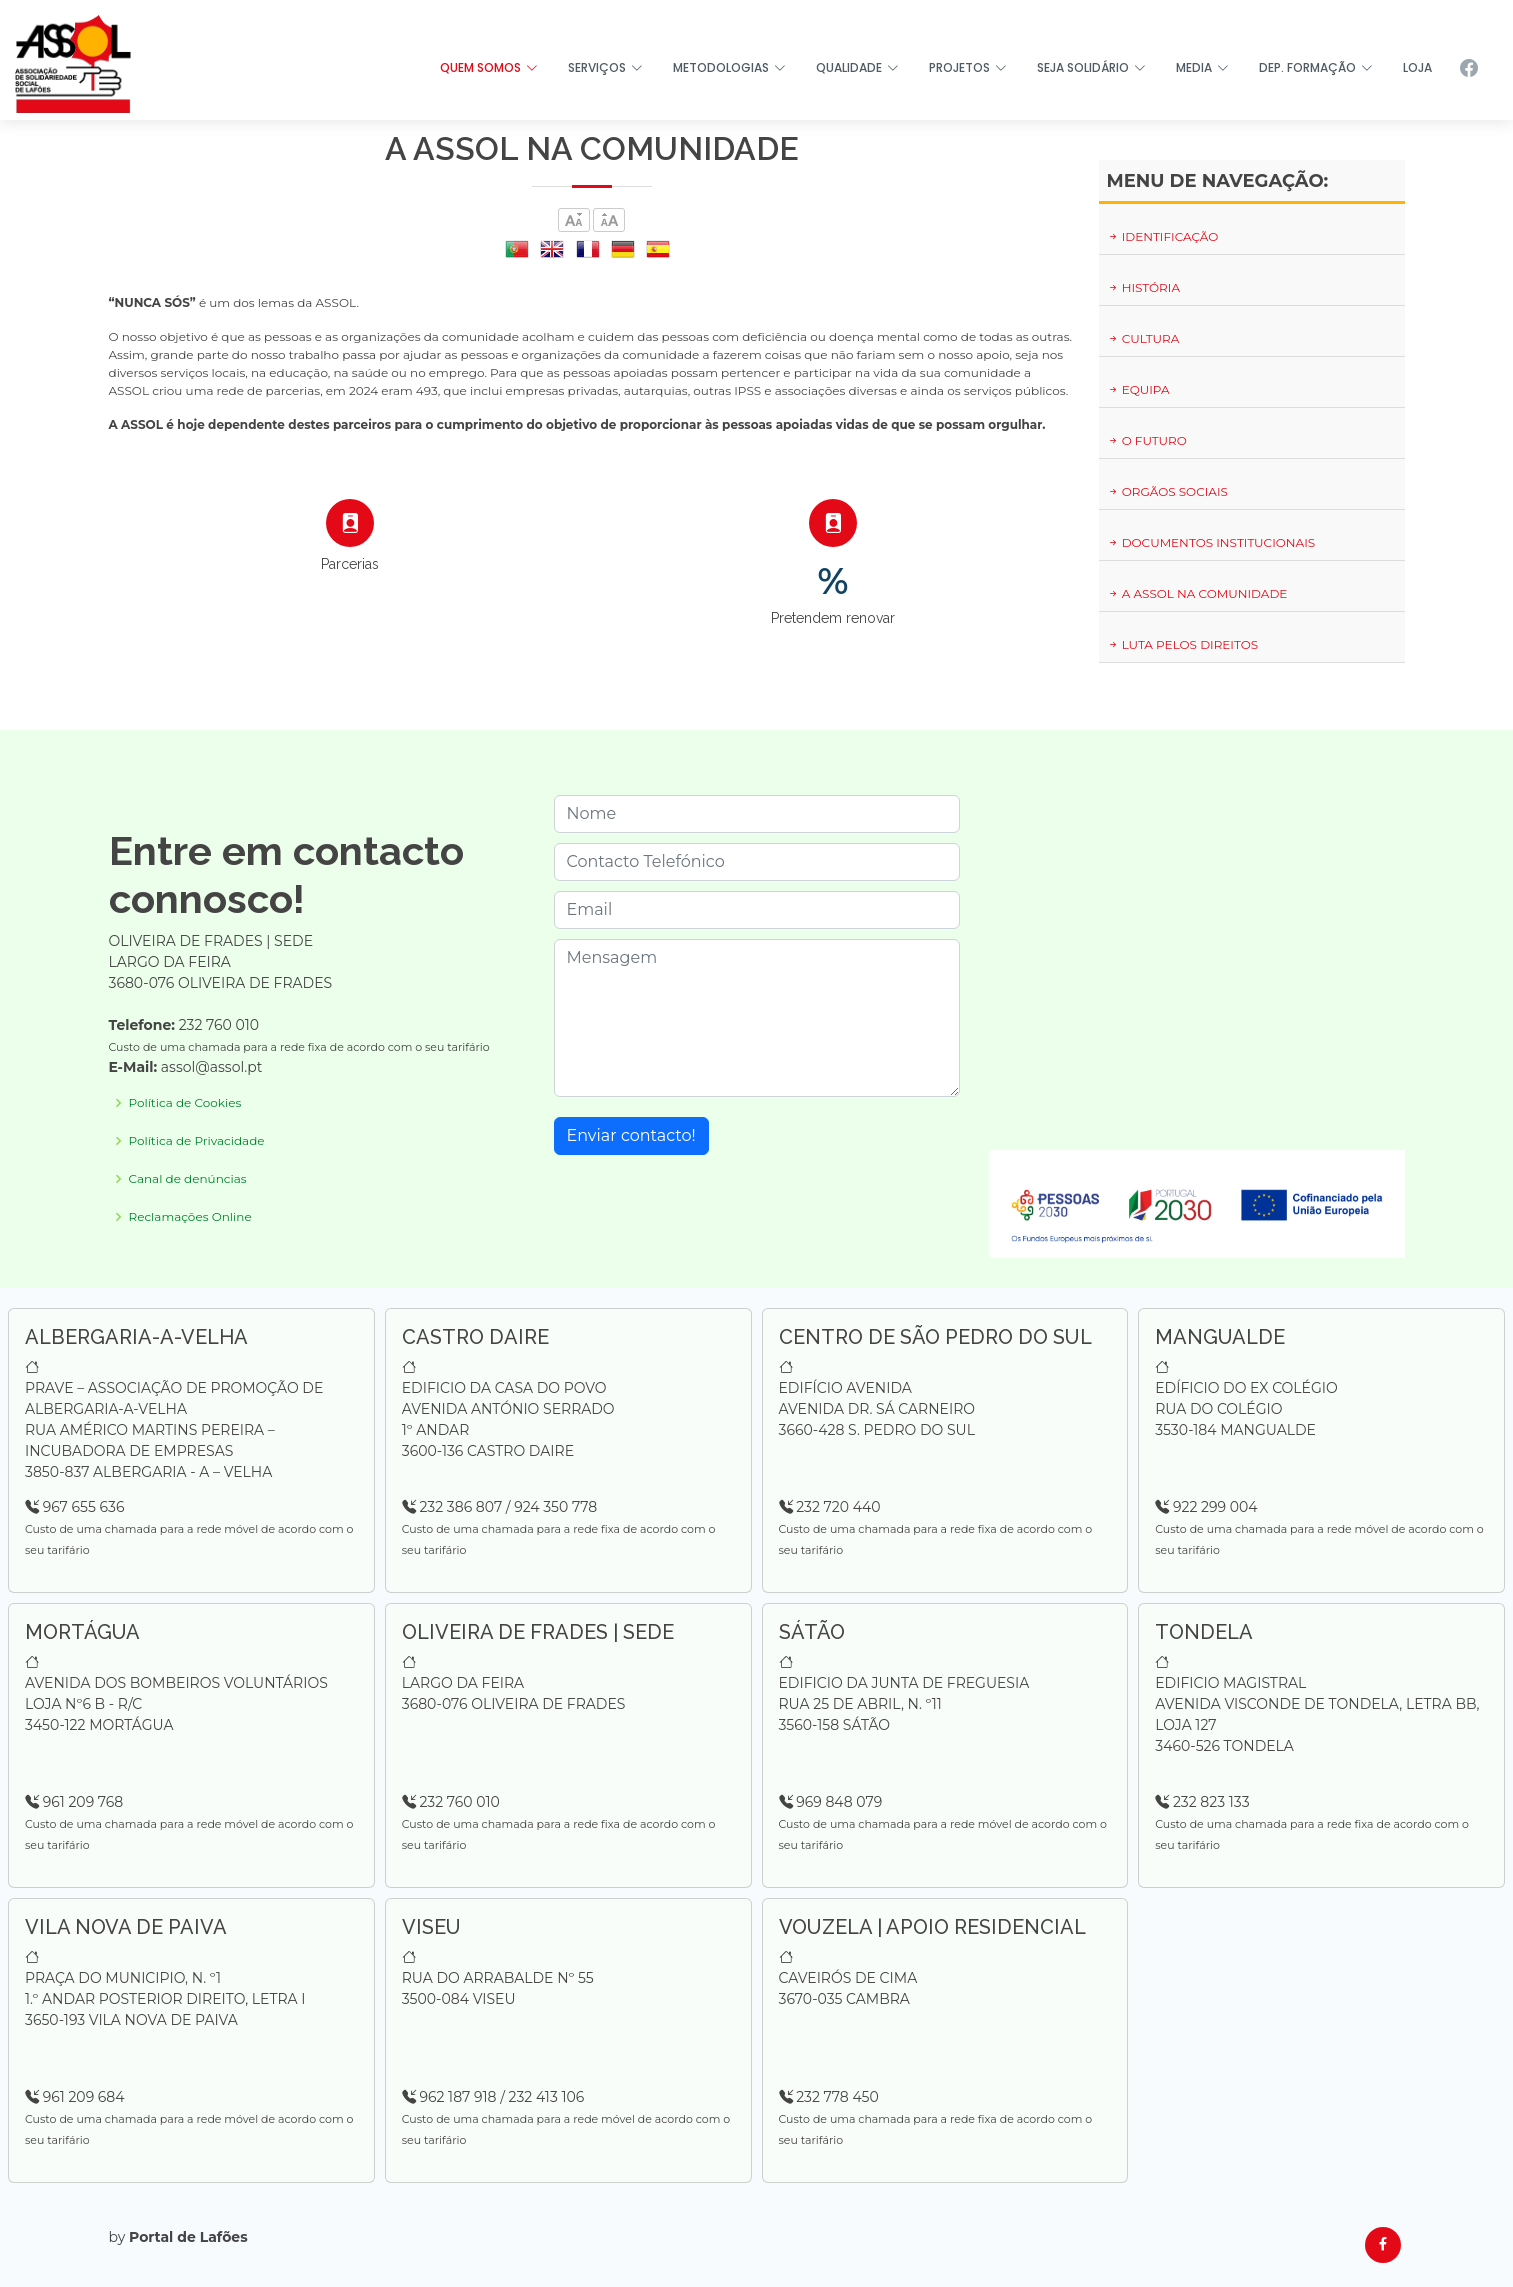 This screenshot has width=1513, height=2287. I want to click on Política de Cookies, so click(185, 1103).